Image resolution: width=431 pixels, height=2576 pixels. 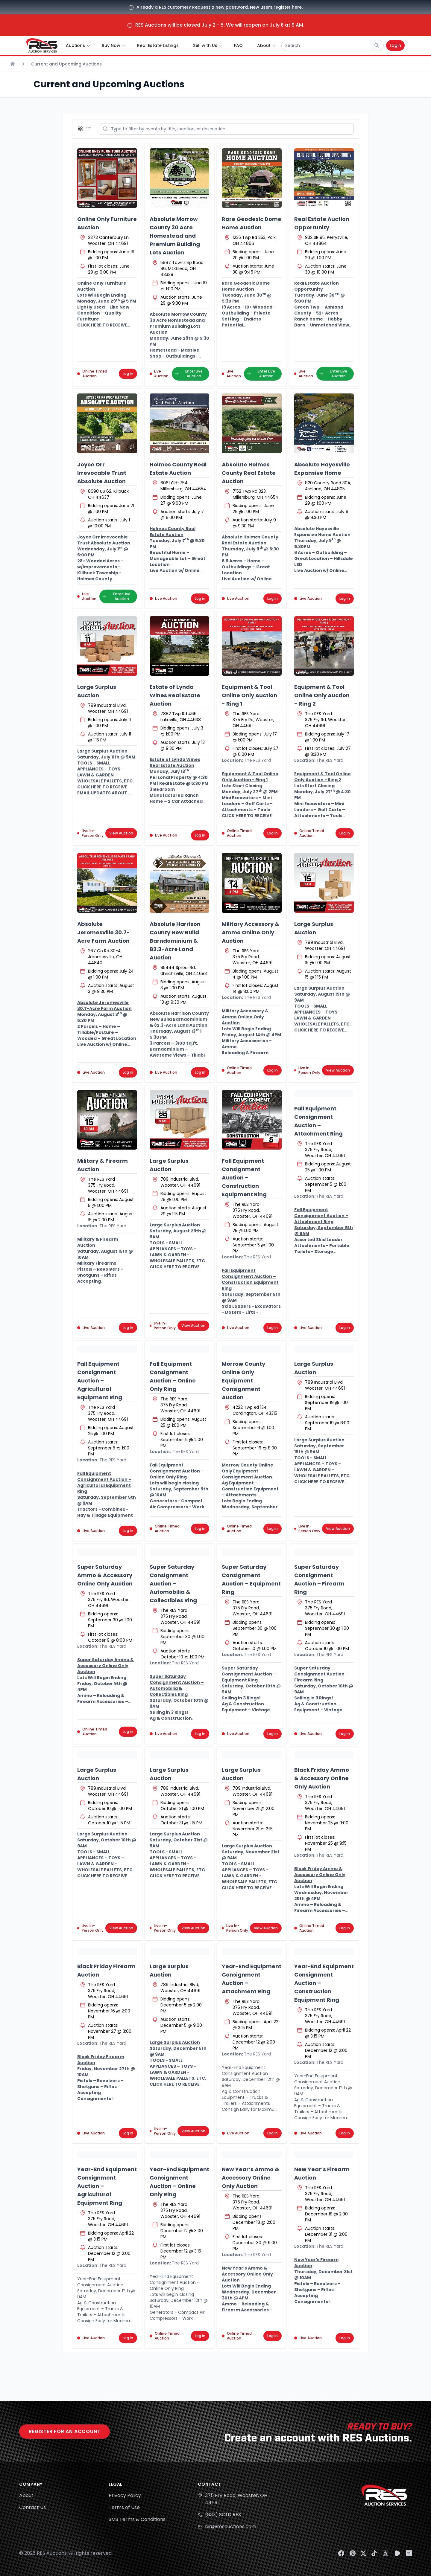 What do you see at coordinates (137, 2519) in the screenshot?
I see `SMS Terms & Conditions` at bounding box center [137, 2519].